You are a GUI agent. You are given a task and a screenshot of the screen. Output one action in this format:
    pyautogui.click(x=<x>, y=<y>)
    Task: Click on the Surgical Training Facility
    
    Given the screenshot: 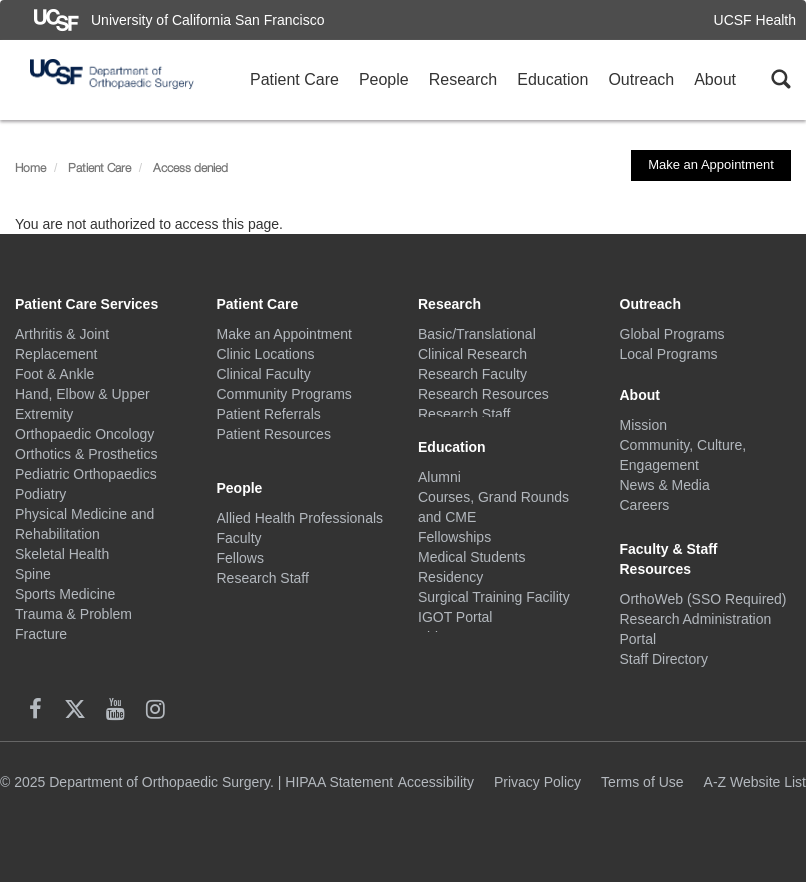 What is the action you would take?
    pyautogui.click(x=494, y=604)
    